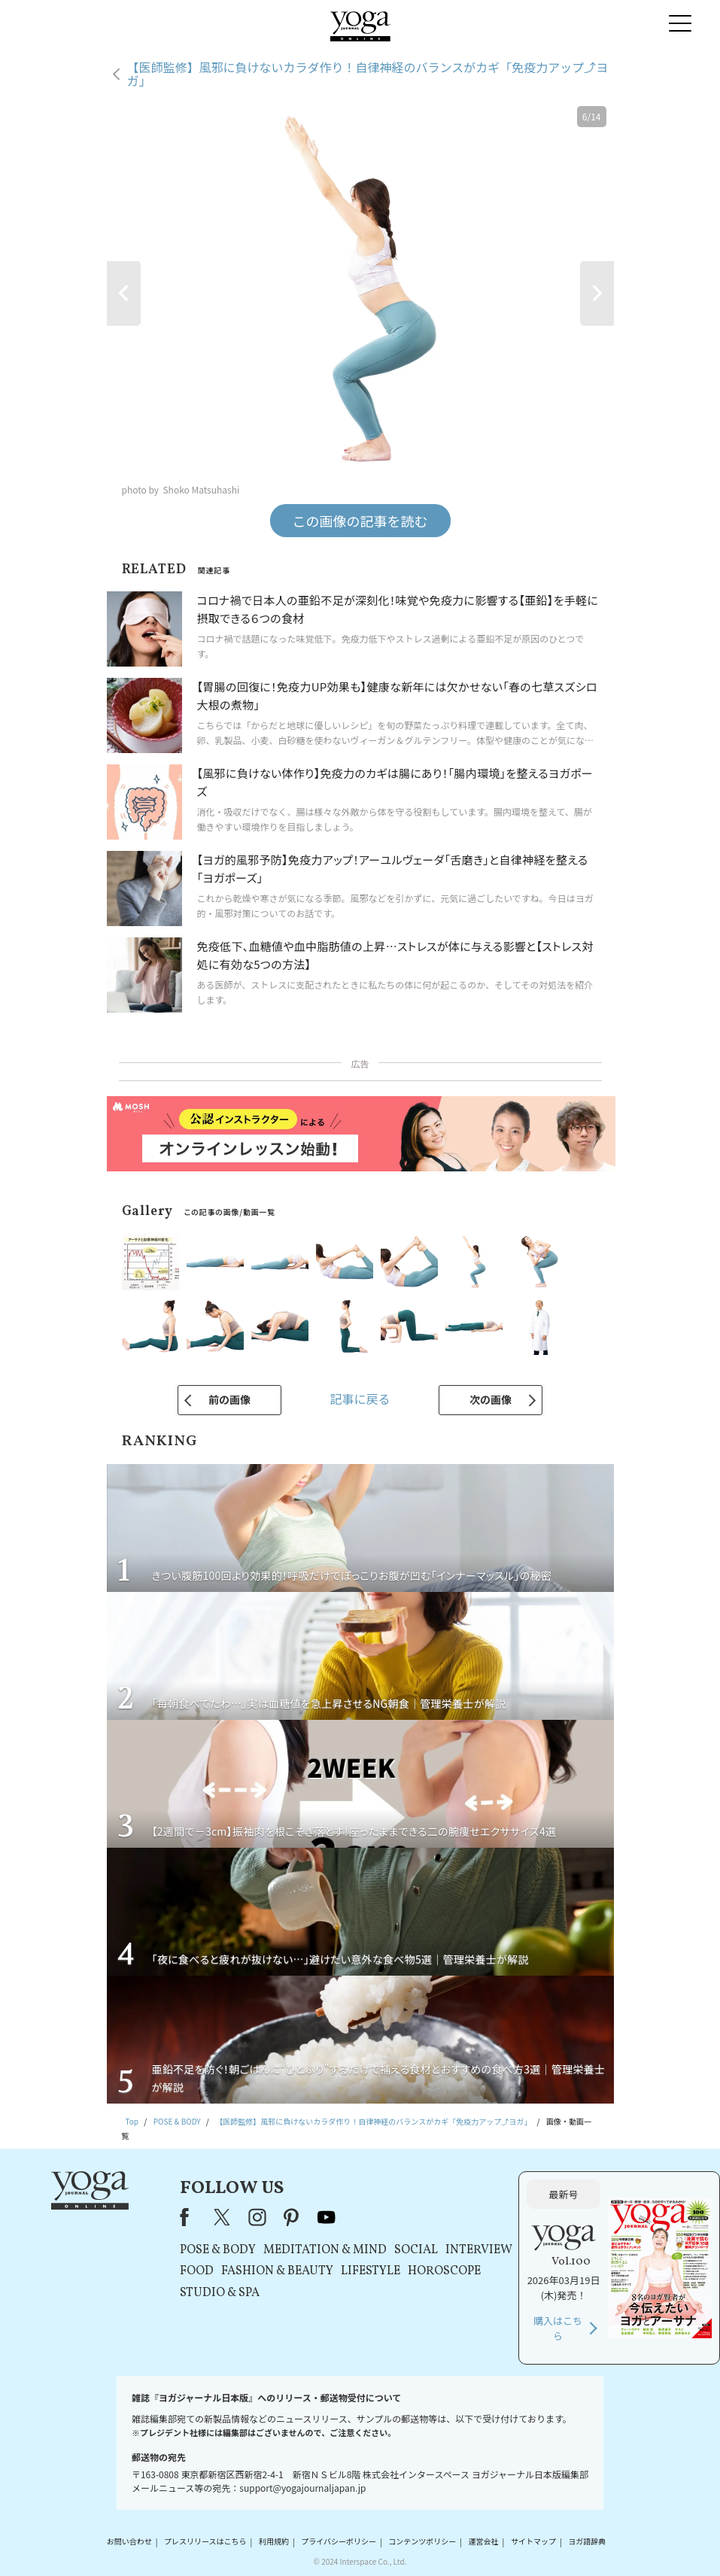 Image resolution: width=720 pixels, height=2576 pixels. I want to click on instagram, so click(257, 2217).